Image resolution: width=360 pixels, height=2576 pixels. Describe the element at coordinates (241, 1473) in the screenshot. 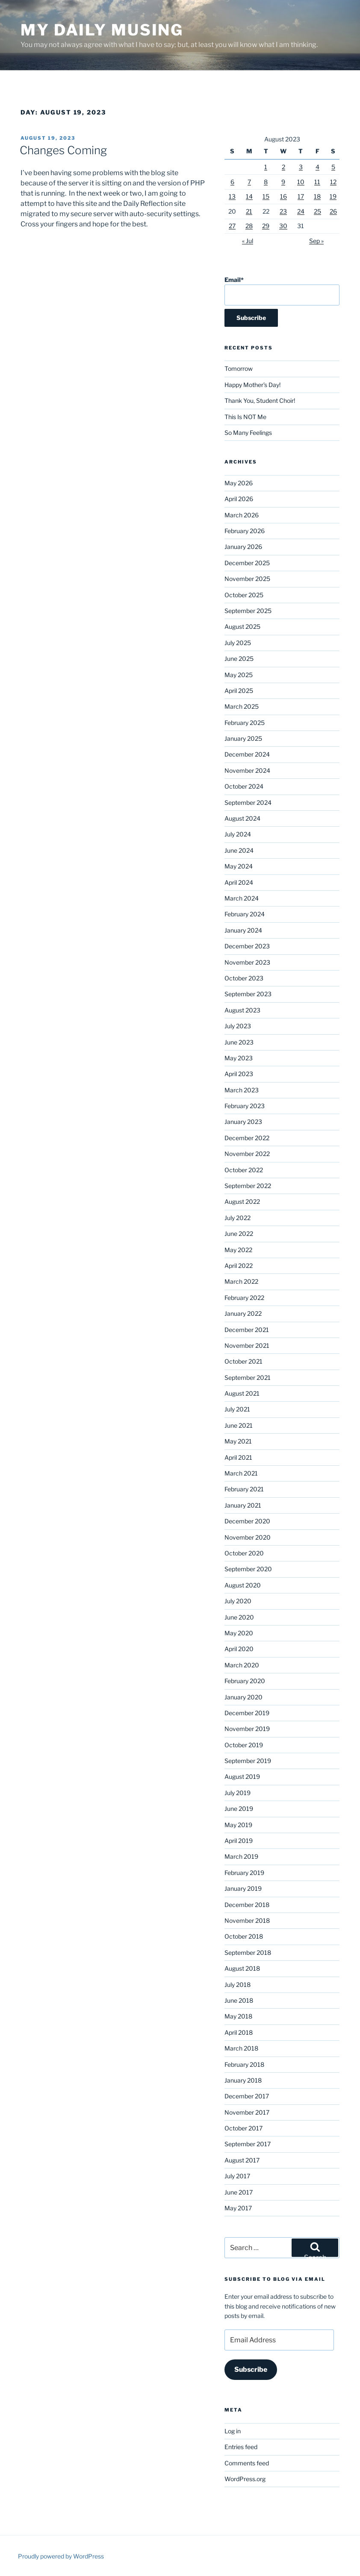

I see `March 2021` at that location.